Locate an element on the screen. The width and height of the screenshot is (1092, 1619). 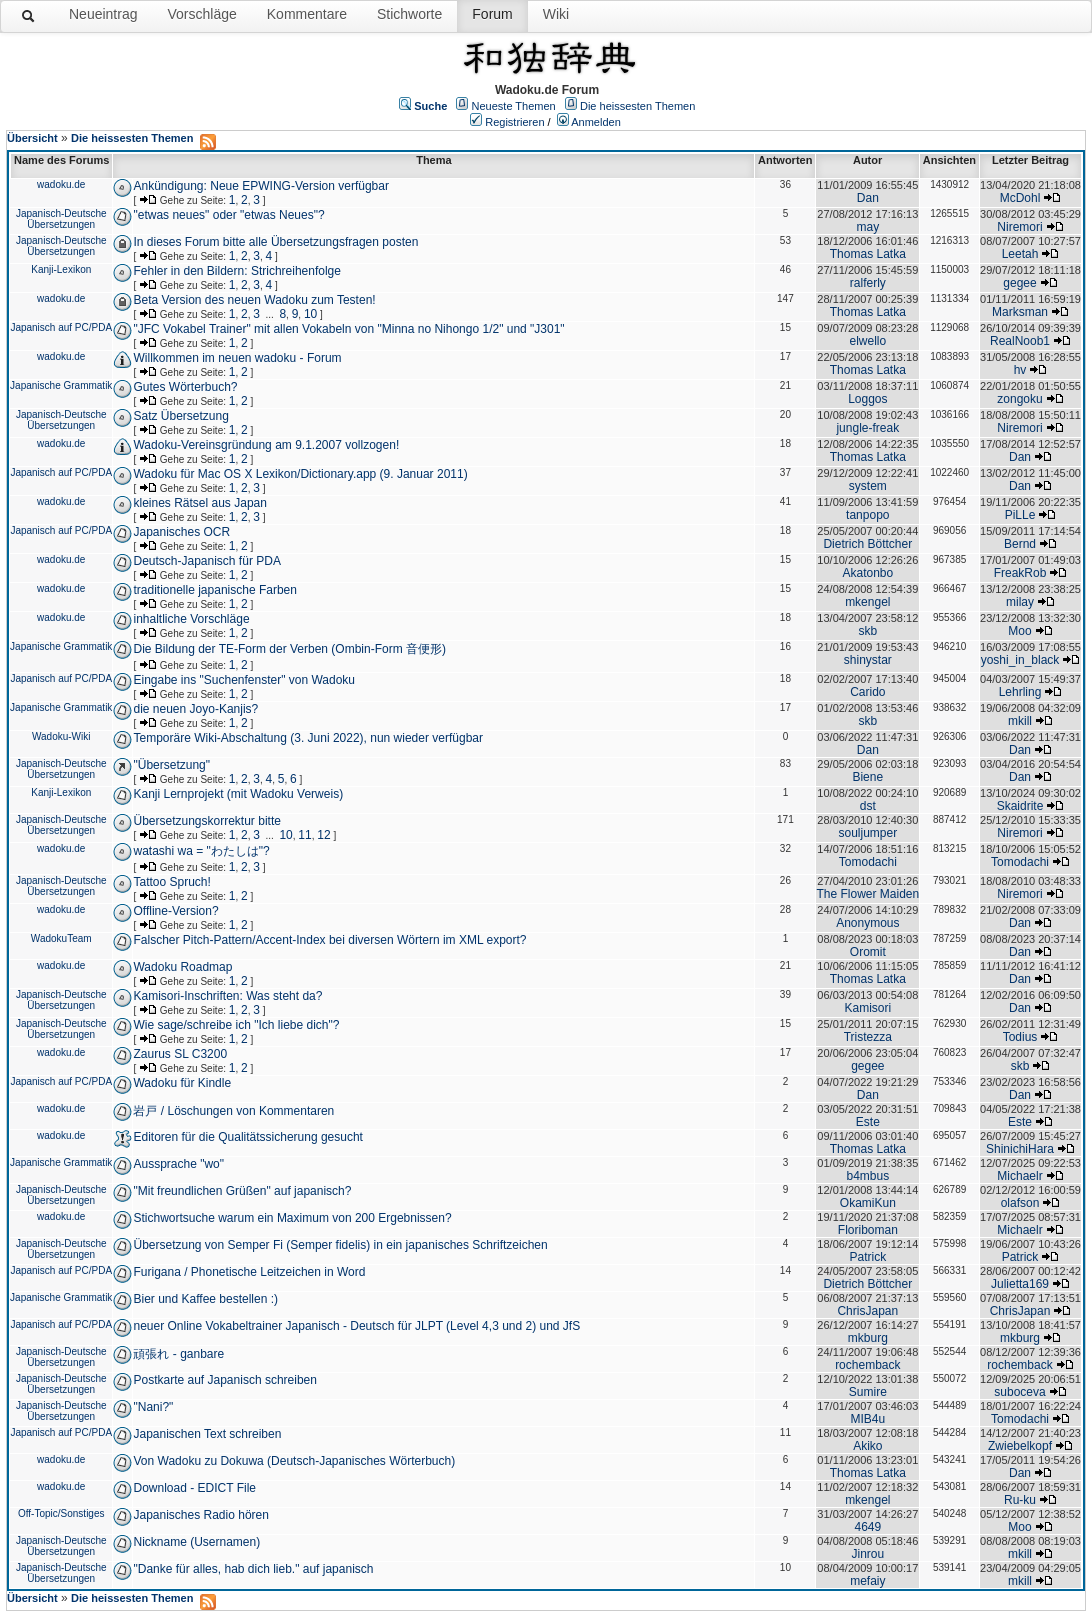
Carido is located at coordinates (867, 692).